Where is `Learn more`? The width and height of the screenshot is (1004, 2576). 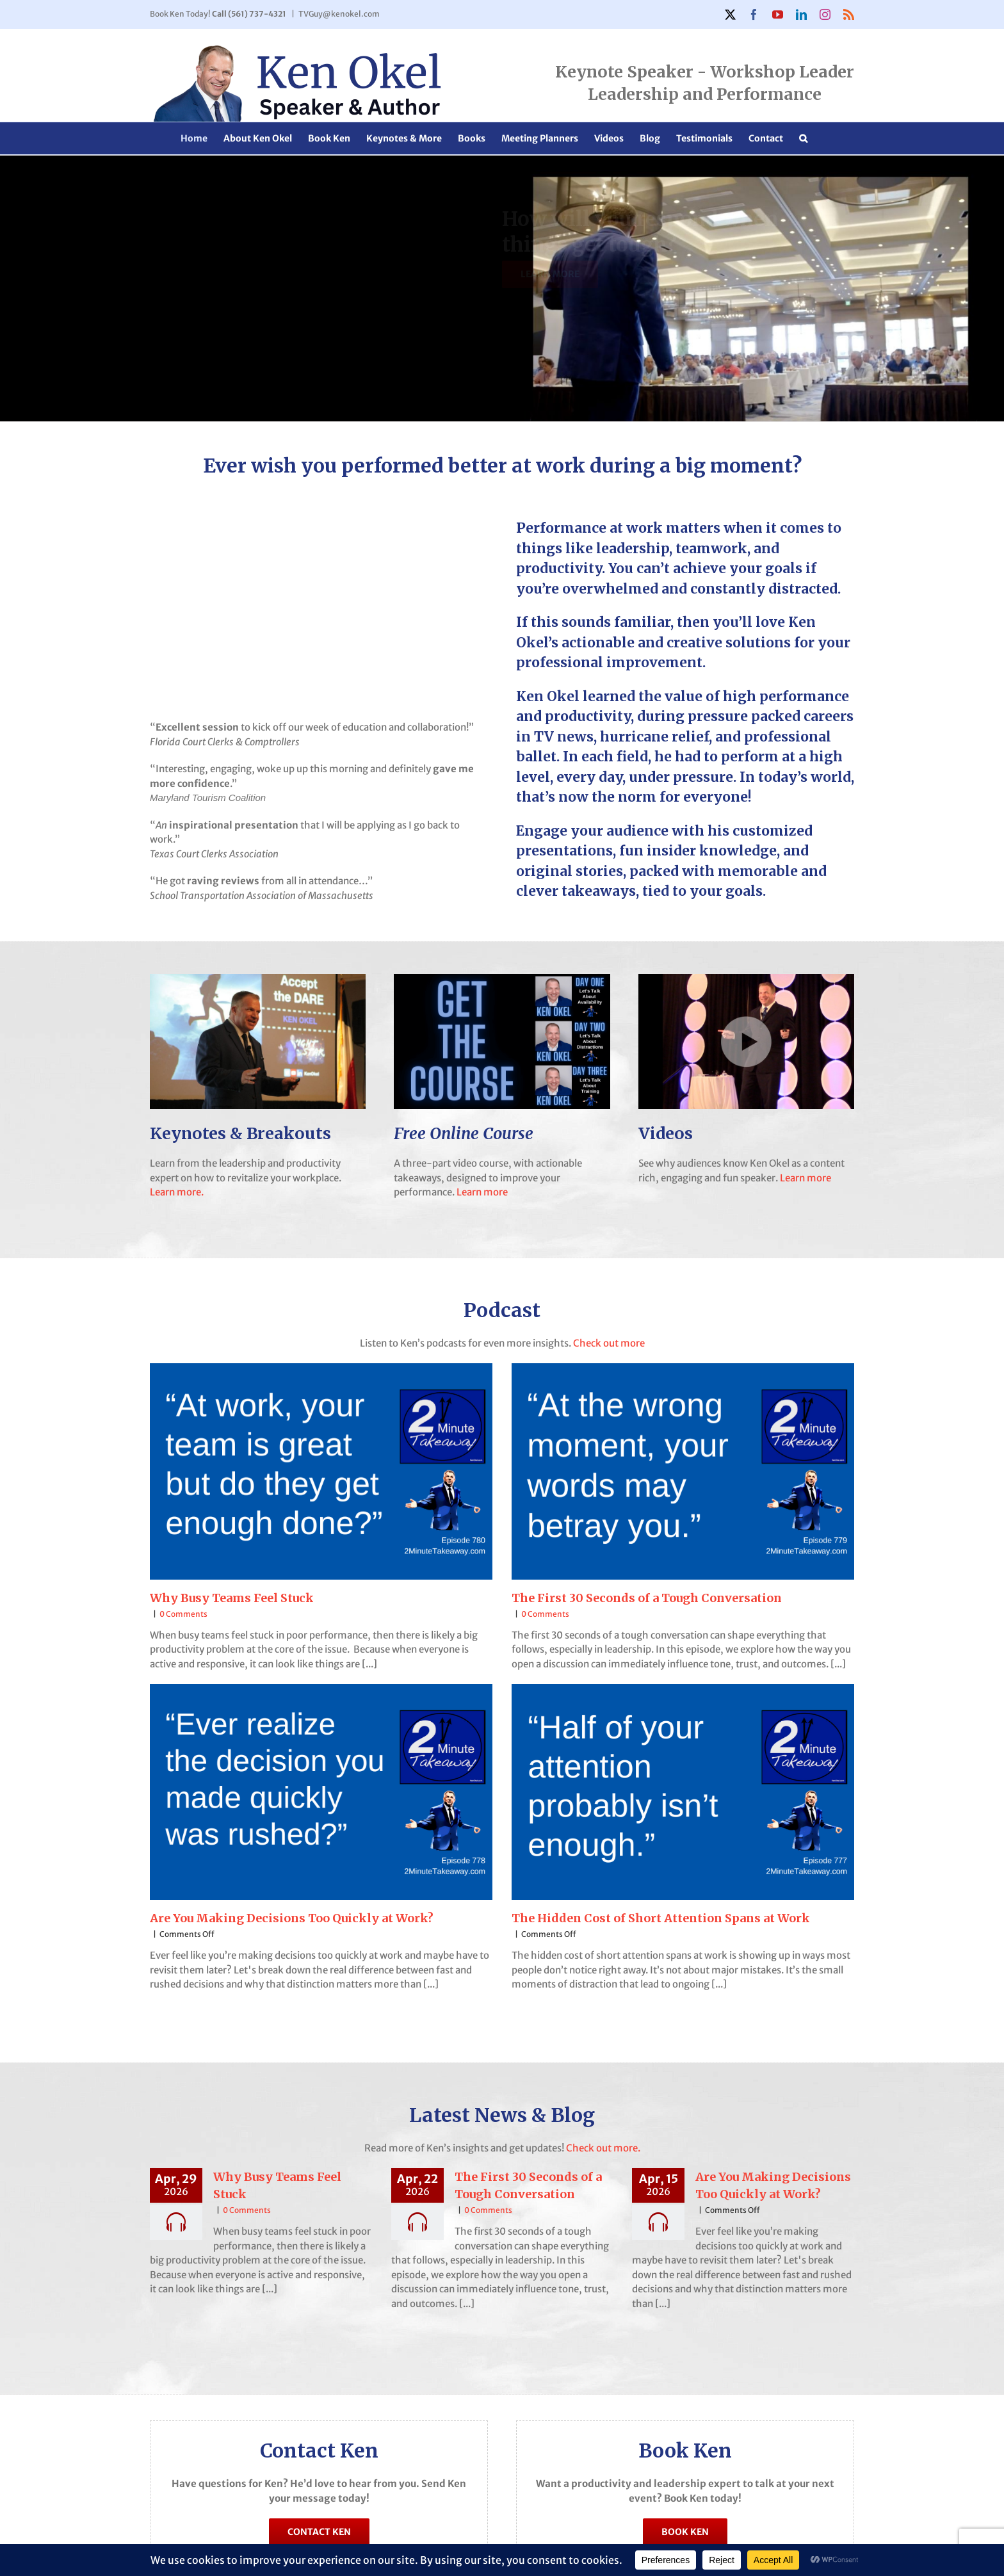
Learn more is located at coordinates (482, 1192).